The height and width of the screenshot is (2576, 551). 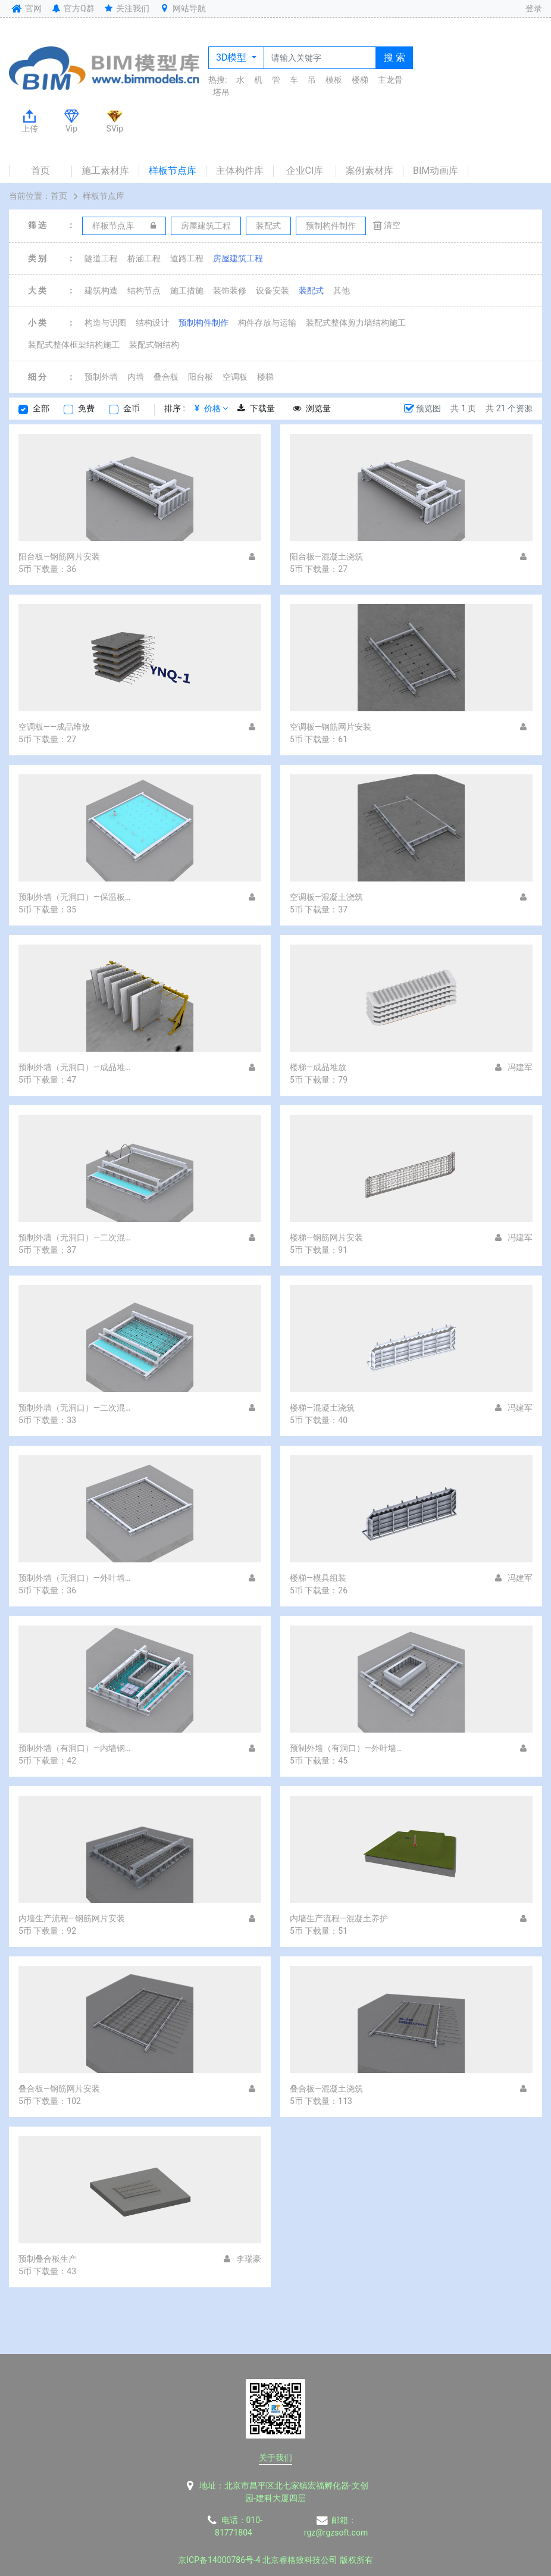 What do you see at coordinates (72, 8) in the screenshot?
I see `官方Q群` at bounding box center [72, 8].